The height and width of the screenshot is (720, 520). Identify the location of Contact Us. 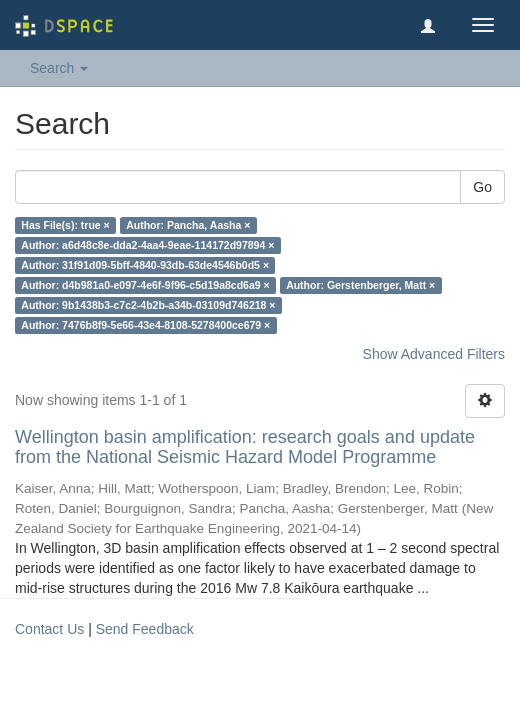
(49, 629).